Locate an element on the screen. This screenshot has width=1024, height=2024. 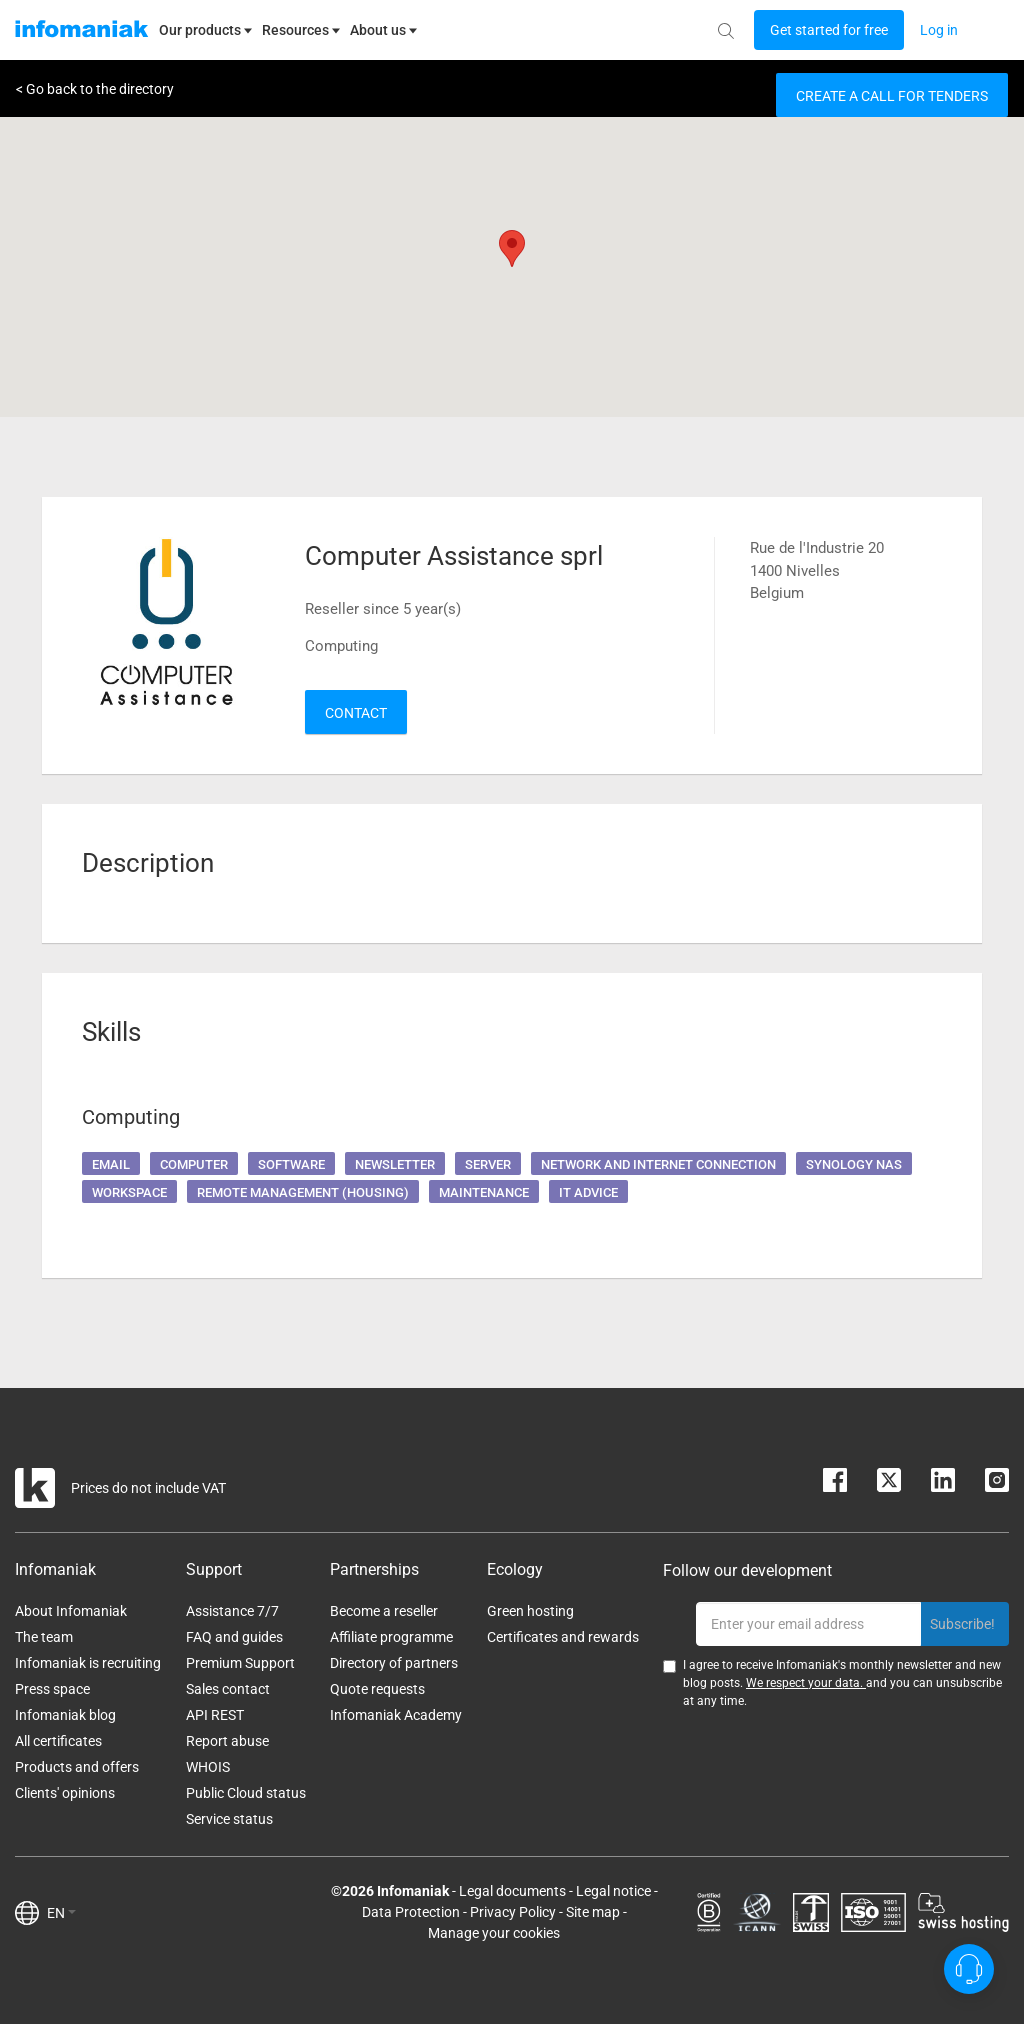
Affiliate programme is located at coordinates (391, 1637).